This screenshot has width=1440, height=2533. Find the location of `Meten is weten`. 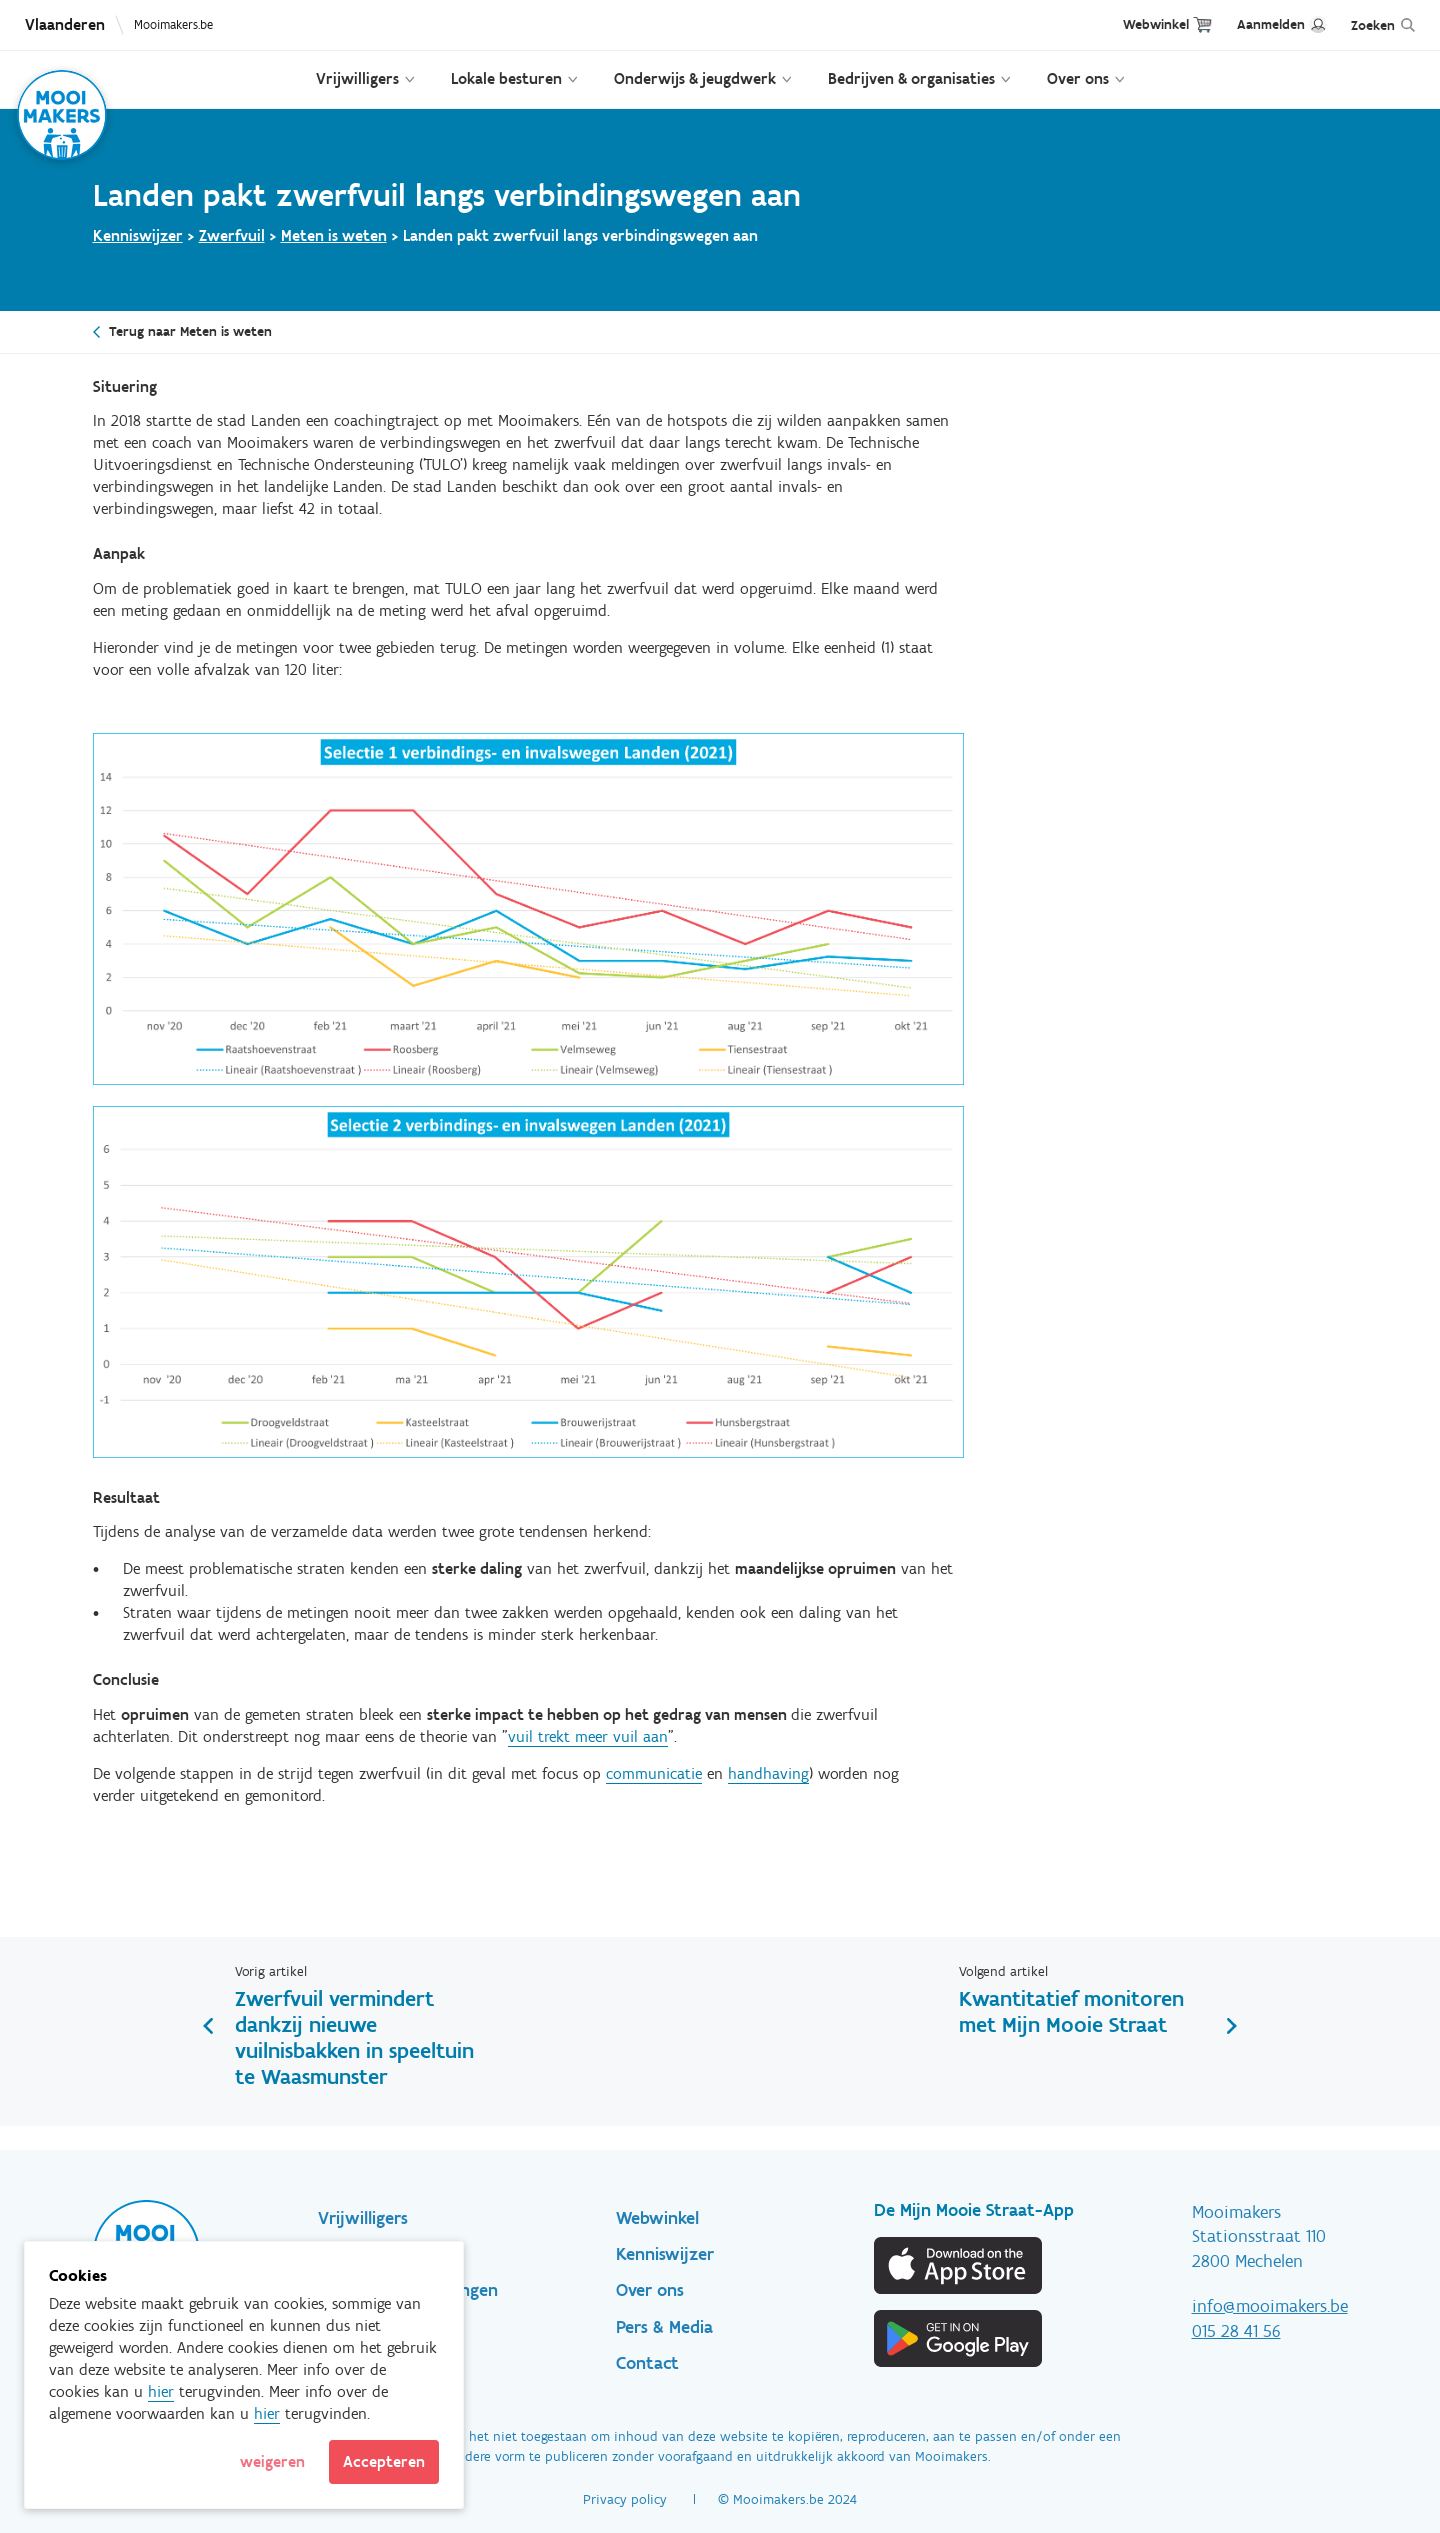

Meten is weten is located at coordinates (334, 235).